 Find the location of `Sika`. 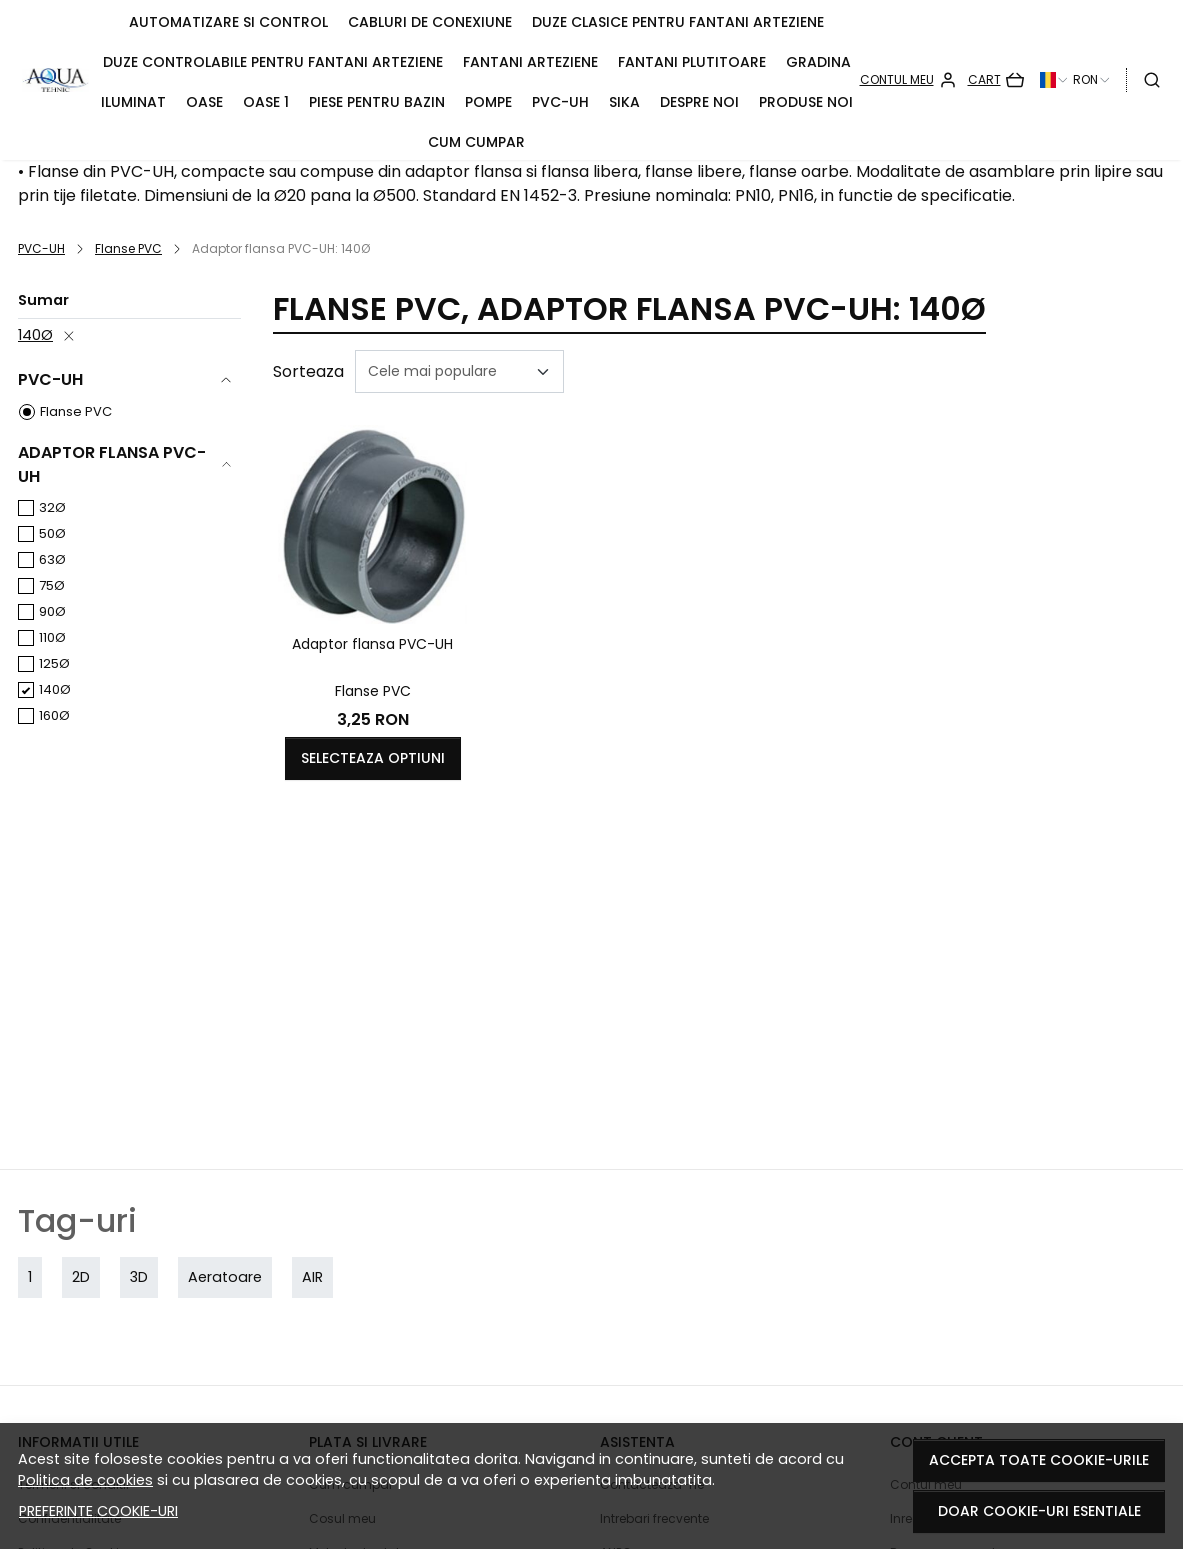

Sika is located at coordinates (624, 102).